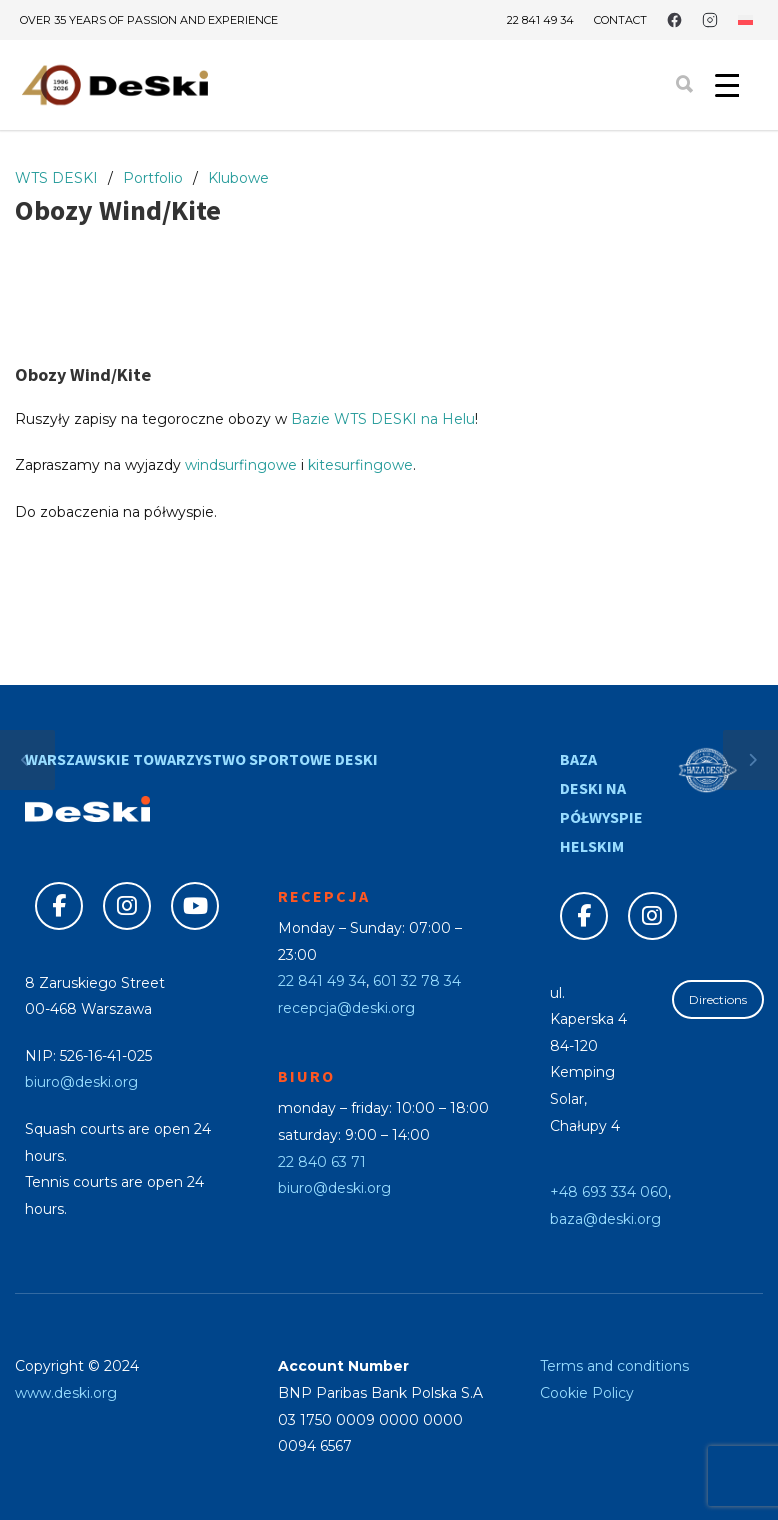 This screenshot has height=1520, width=778. I want to click on Terms and conditions, so click(614, 1366).